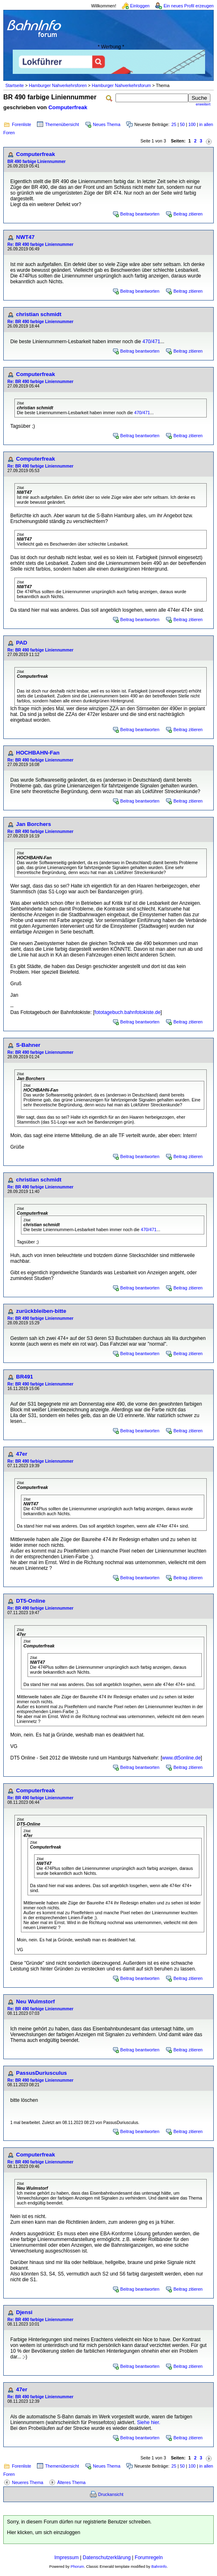  What do you see at coordinates (21, 643) in the screenshot?
I see `PAD` at bounding box center [21, 643].